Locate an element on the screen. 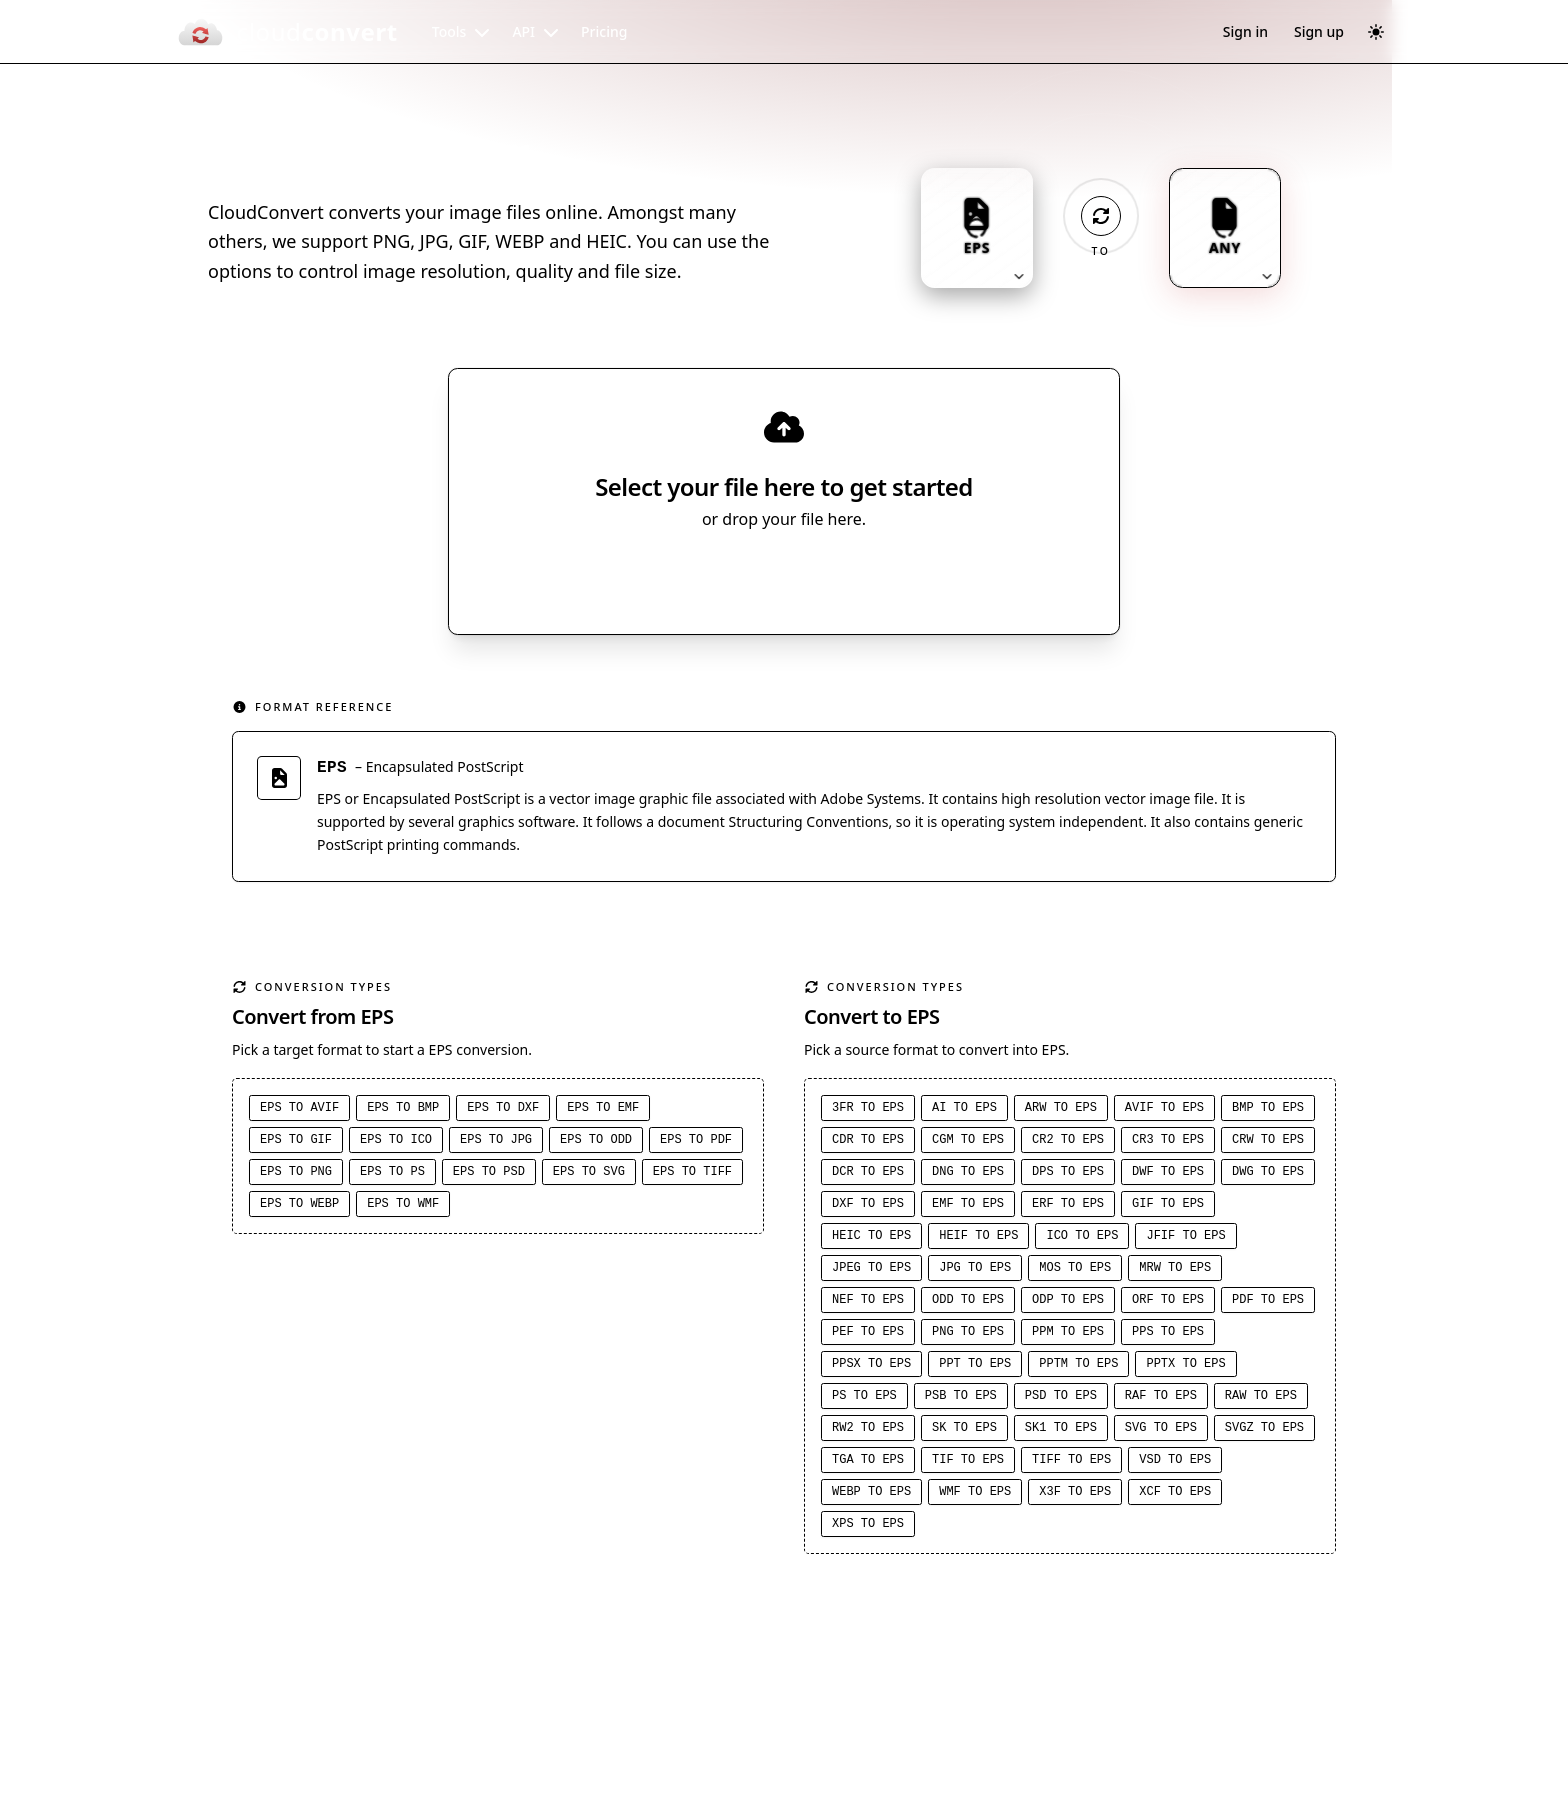  SVG to EPS is located at coordinates (1161, 1431).